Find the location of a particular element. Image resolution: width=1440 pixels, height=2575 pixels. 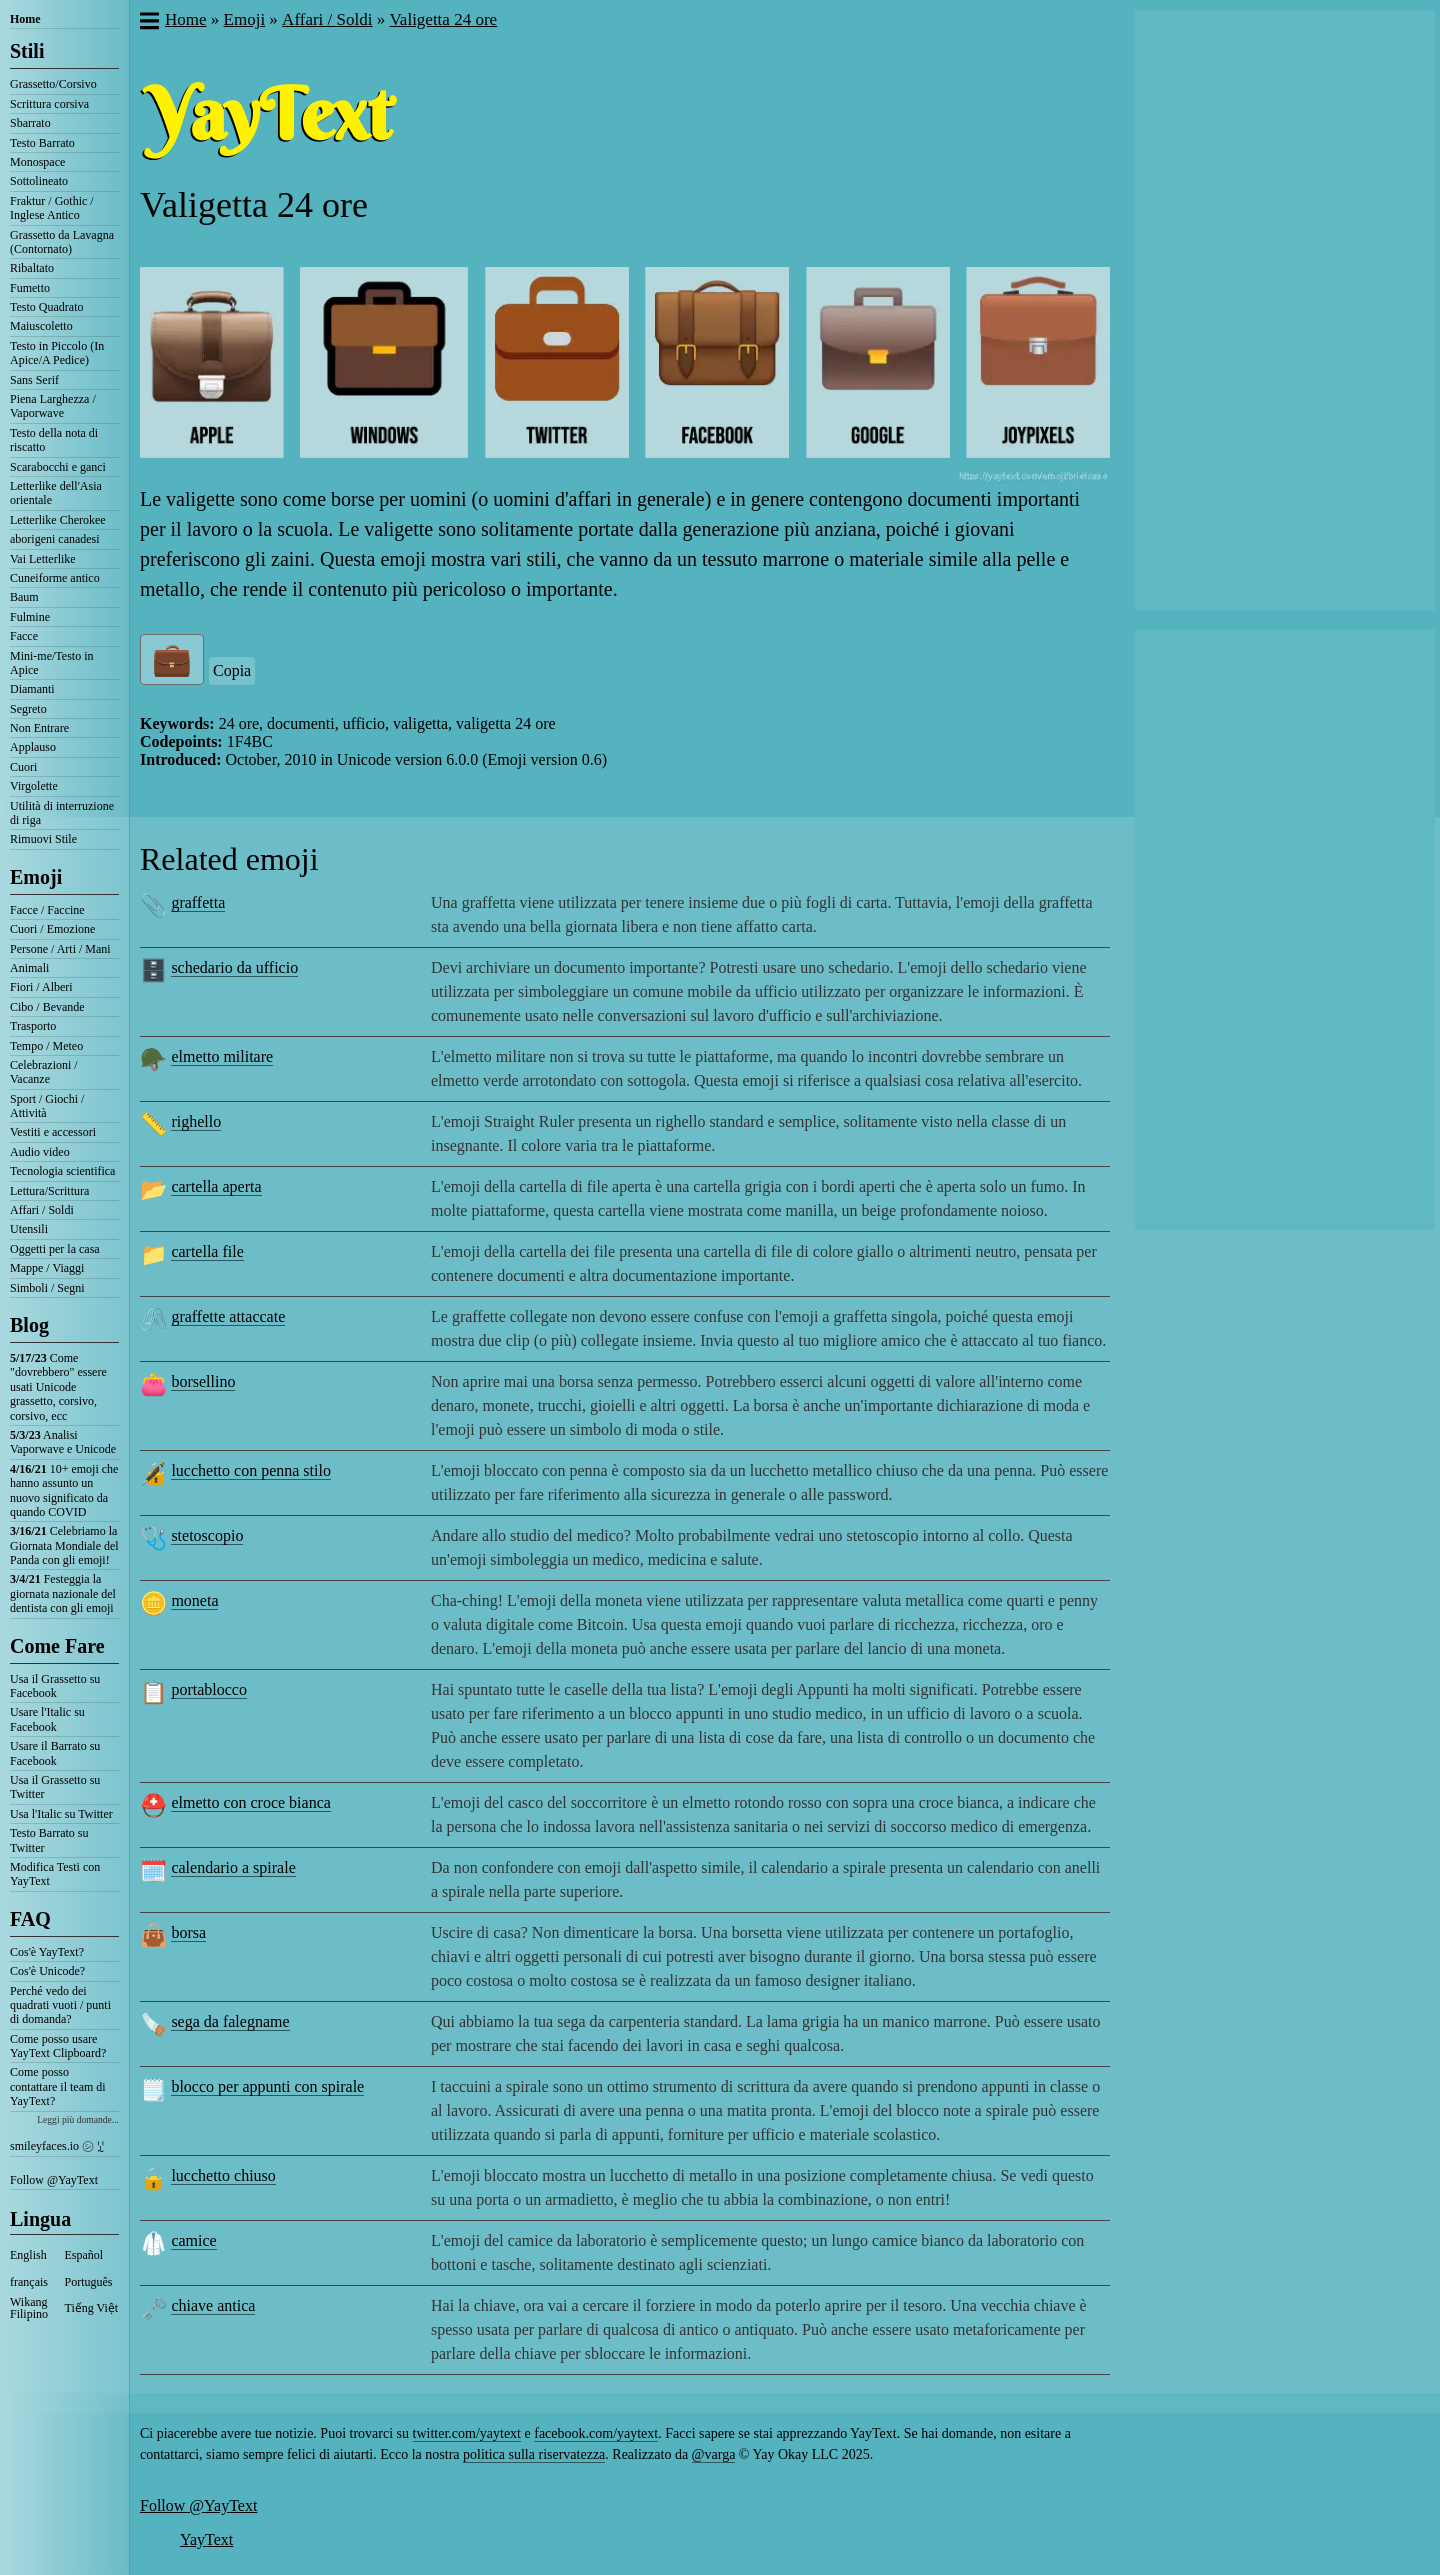

elmetto con croce bianca is located at coordinates (250, 1802).